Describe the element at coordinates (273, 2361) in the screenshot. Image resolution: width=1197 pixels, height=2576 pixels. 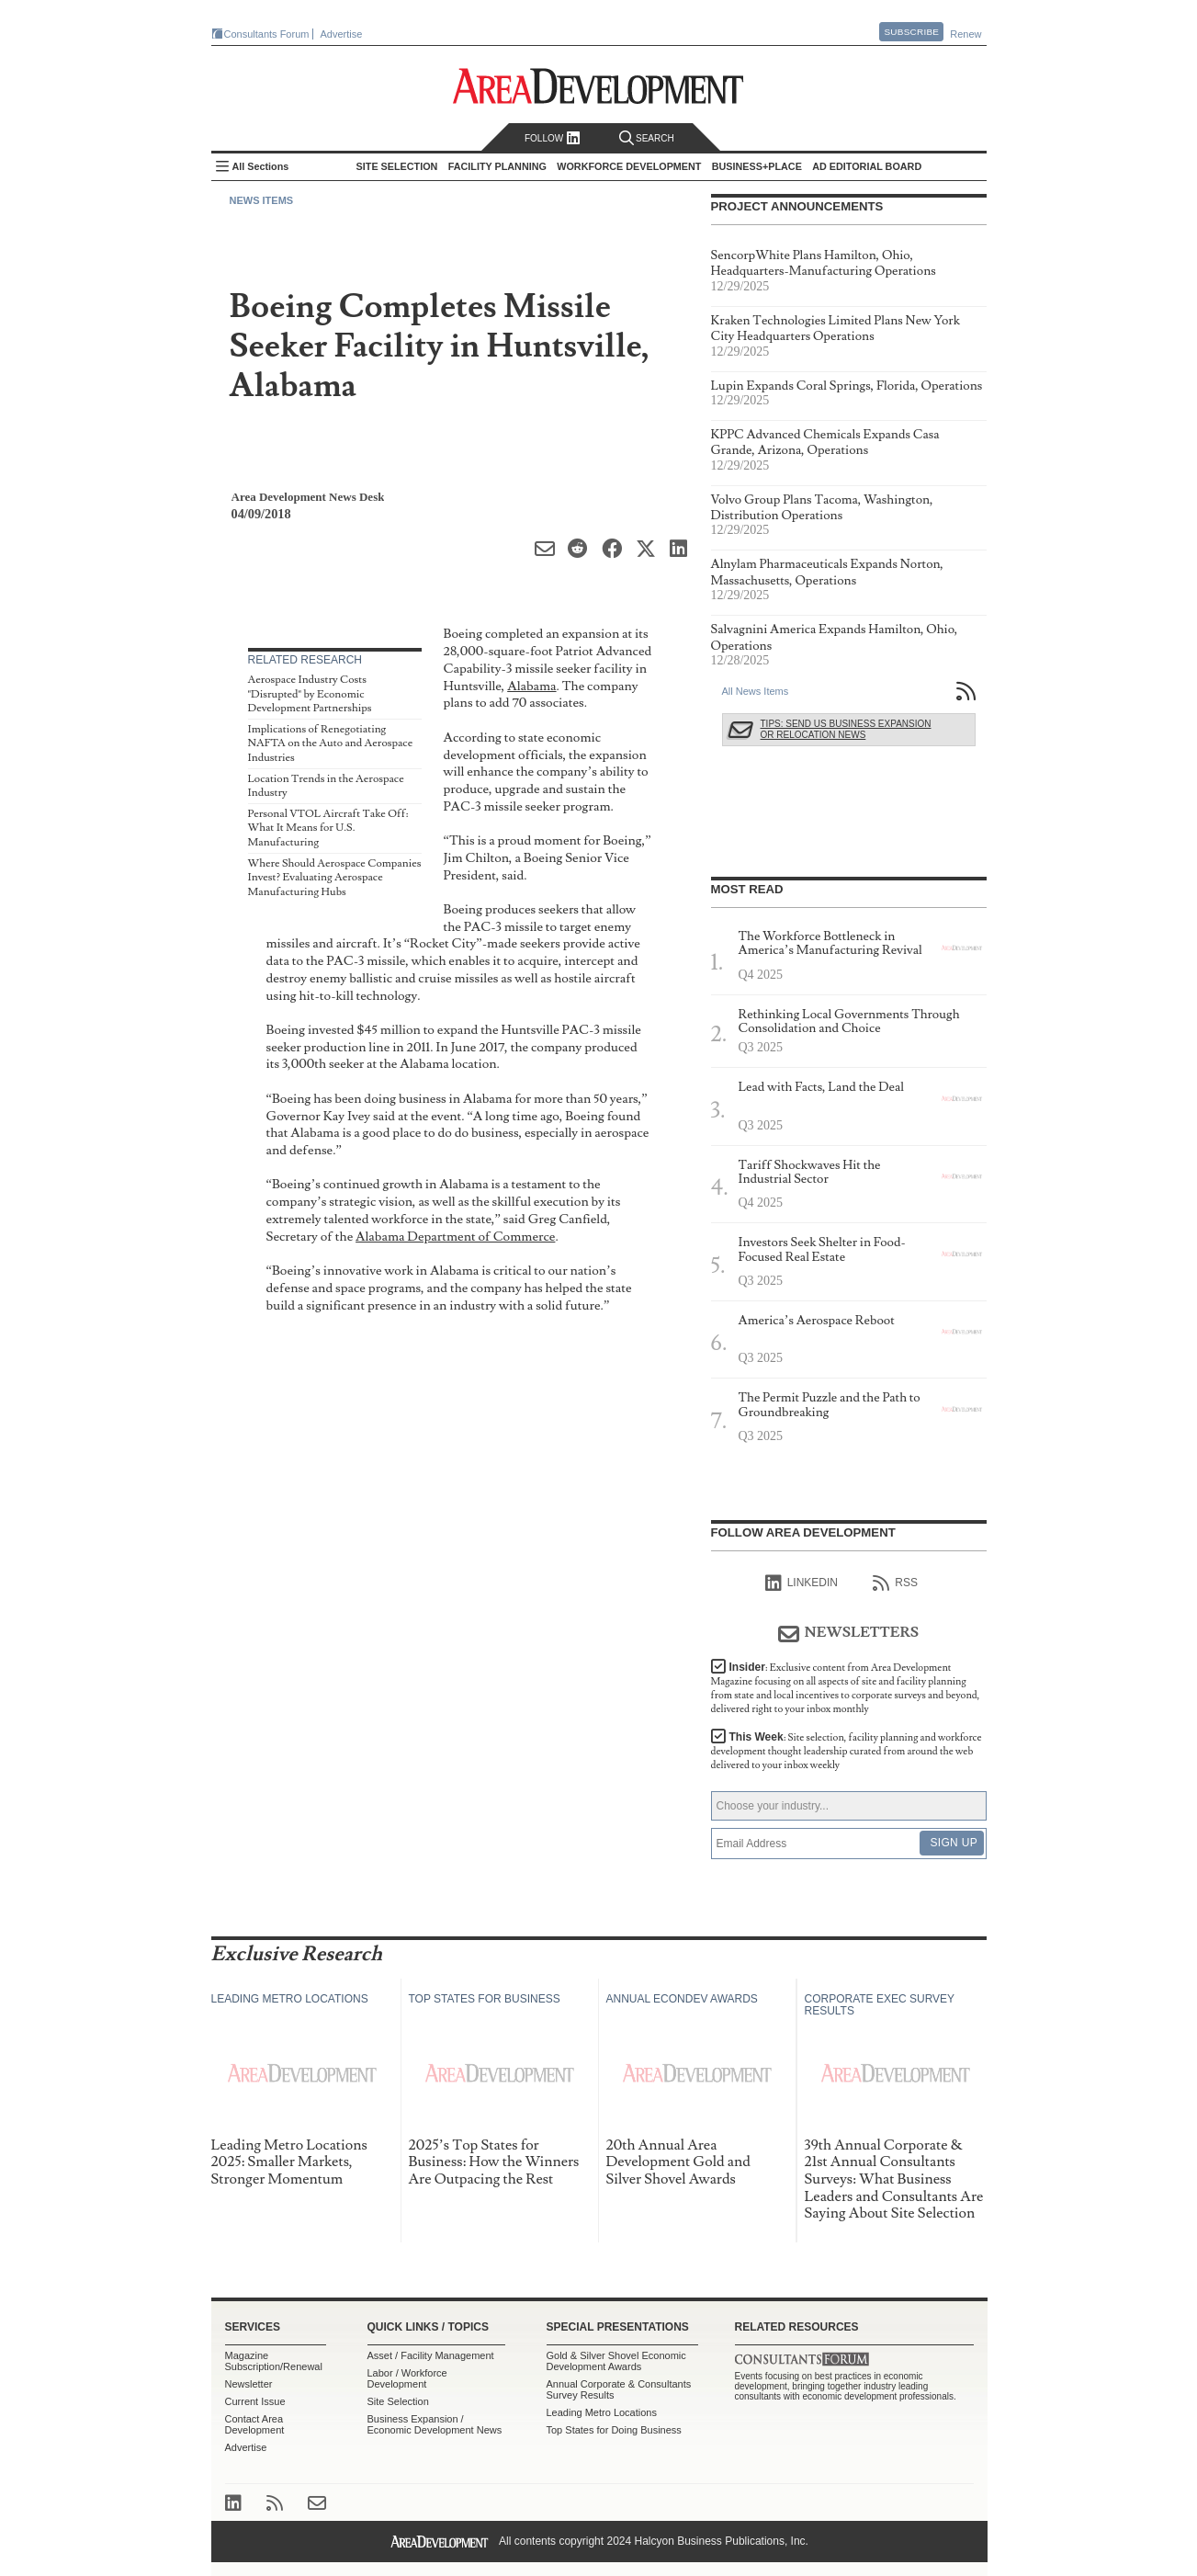
I see `Magazine Subscription/Renewal` at that location.